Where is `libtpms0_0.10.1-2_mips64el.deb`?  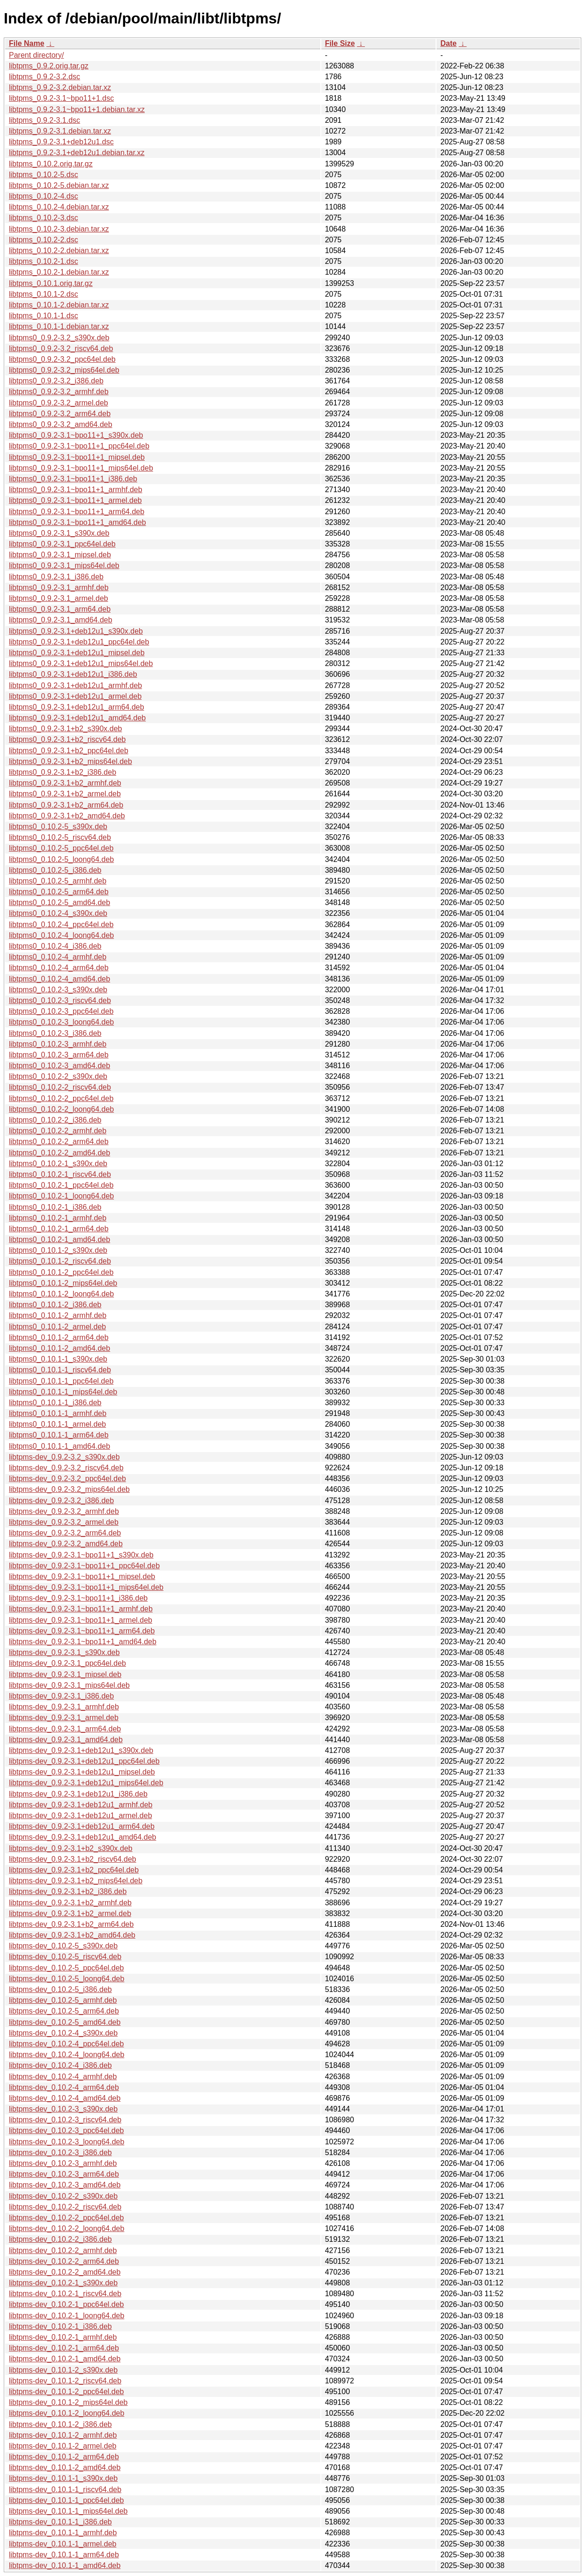
libtpms0_0.10.1-2_mips64el.deb is located at coordinates (63, 1283).